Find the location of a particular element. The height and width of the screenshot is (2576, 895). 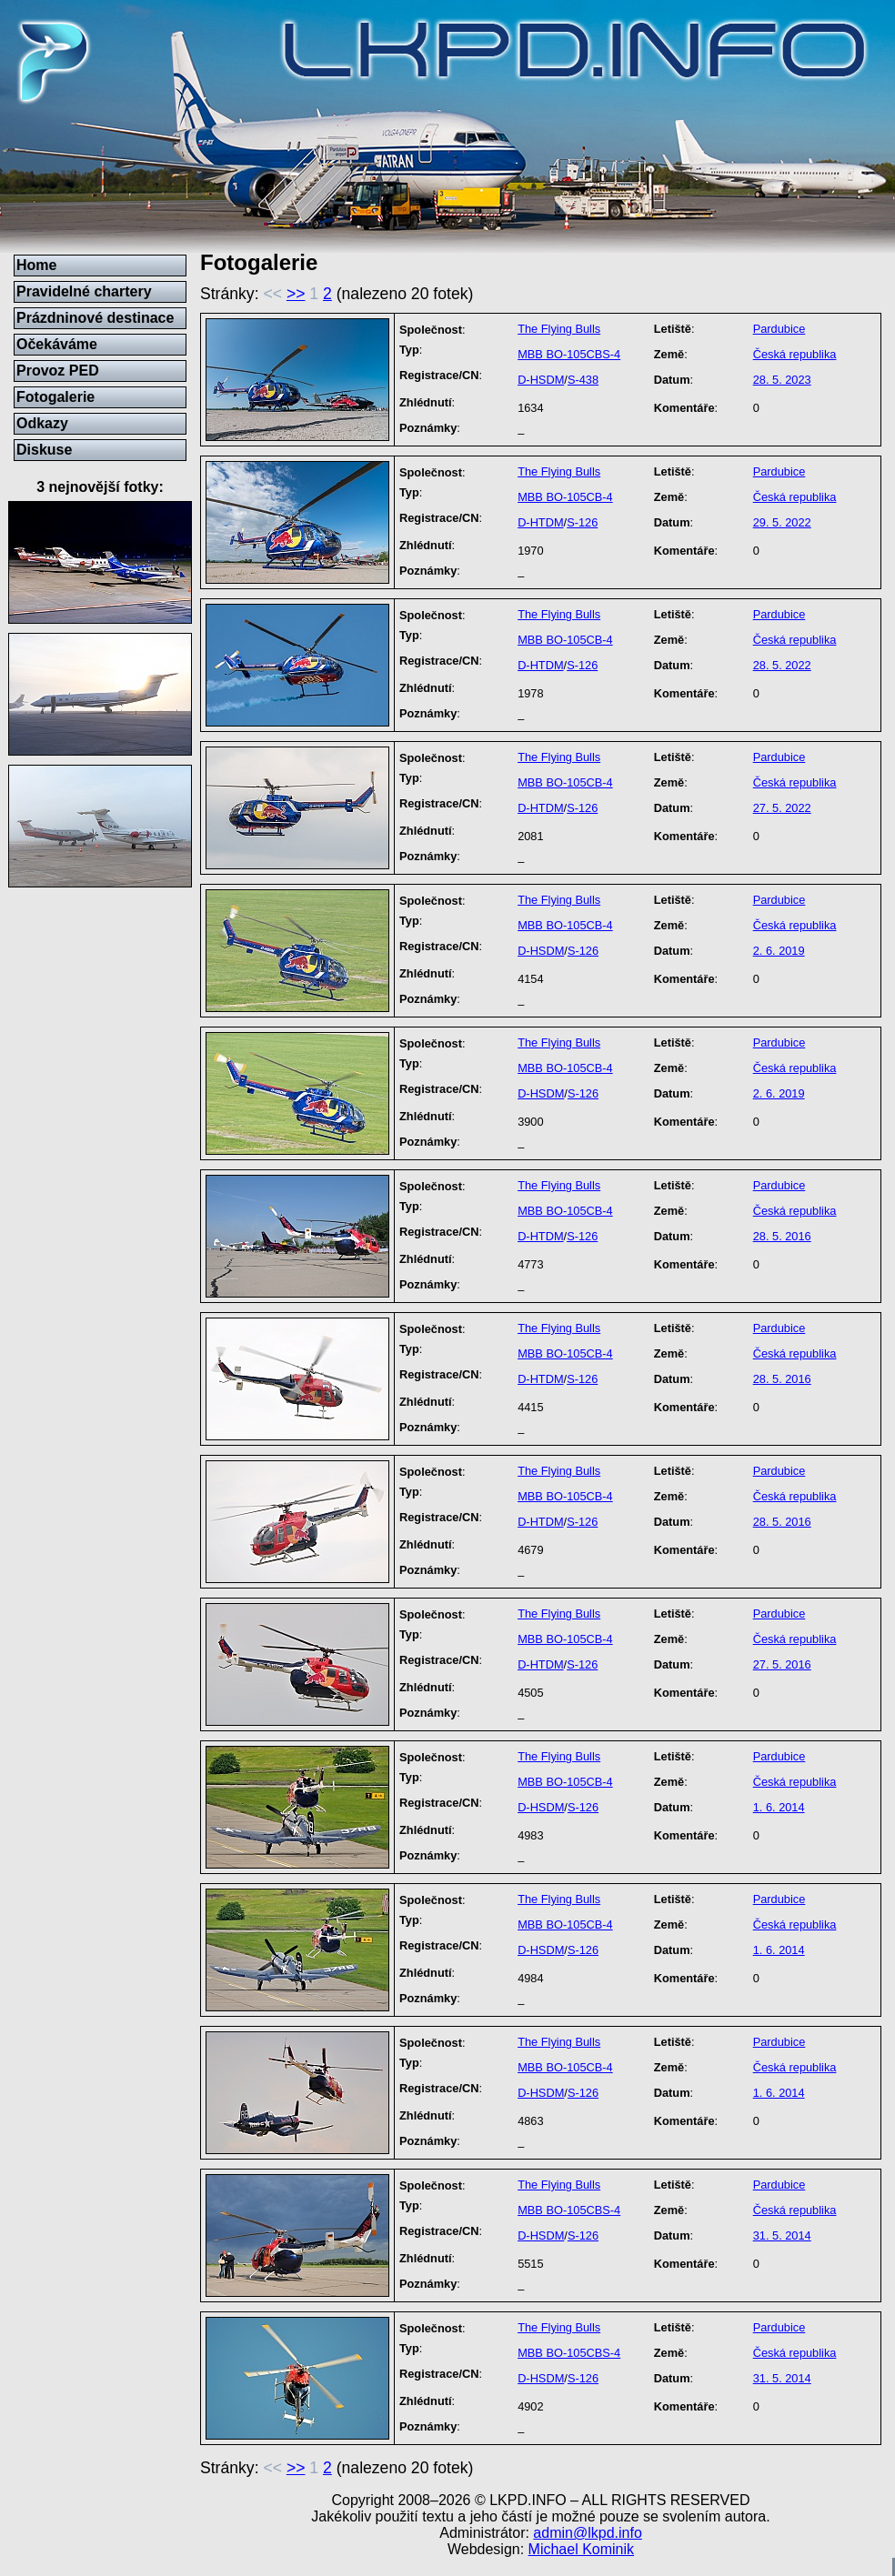

27. 5. 2022 is located at coordinates (782, 808).